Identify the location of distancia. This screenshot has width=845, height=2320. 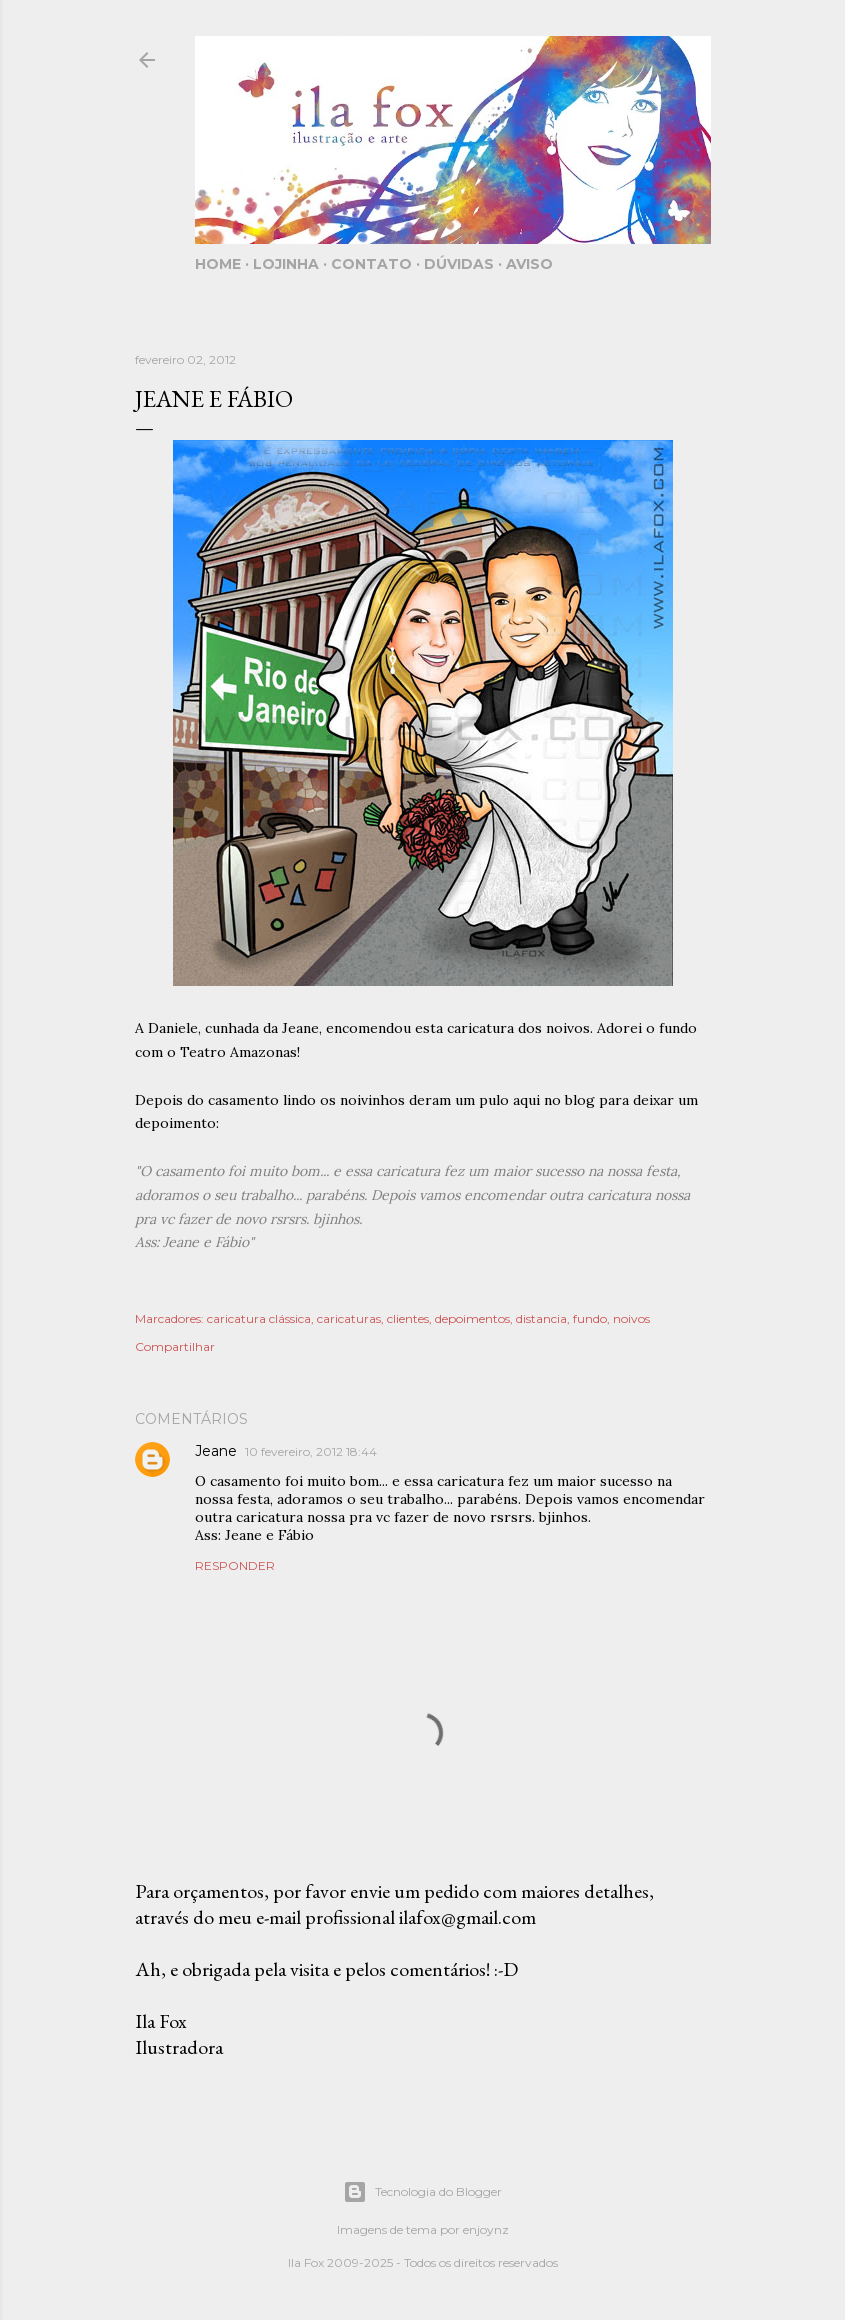
(541, 1318).